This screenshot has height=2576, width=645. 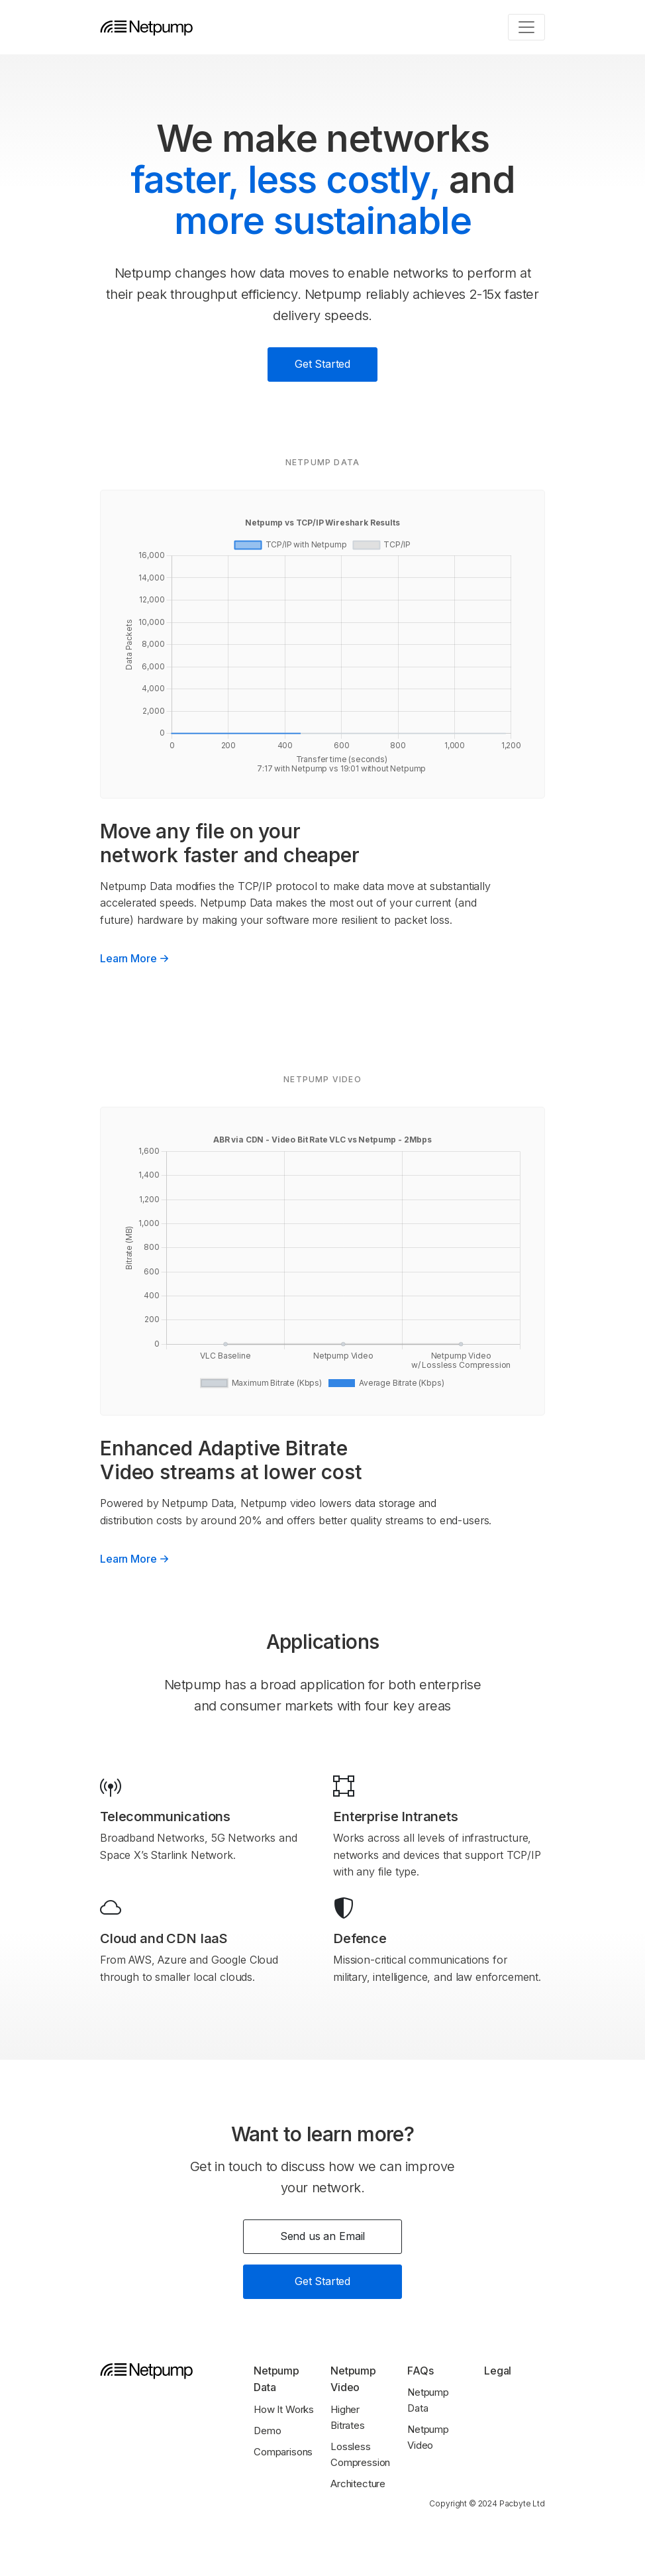 What do you see at coordinates (428, 2437) in the screenshot?
I see `Netpump Video` at bounding box center [428, 2437].